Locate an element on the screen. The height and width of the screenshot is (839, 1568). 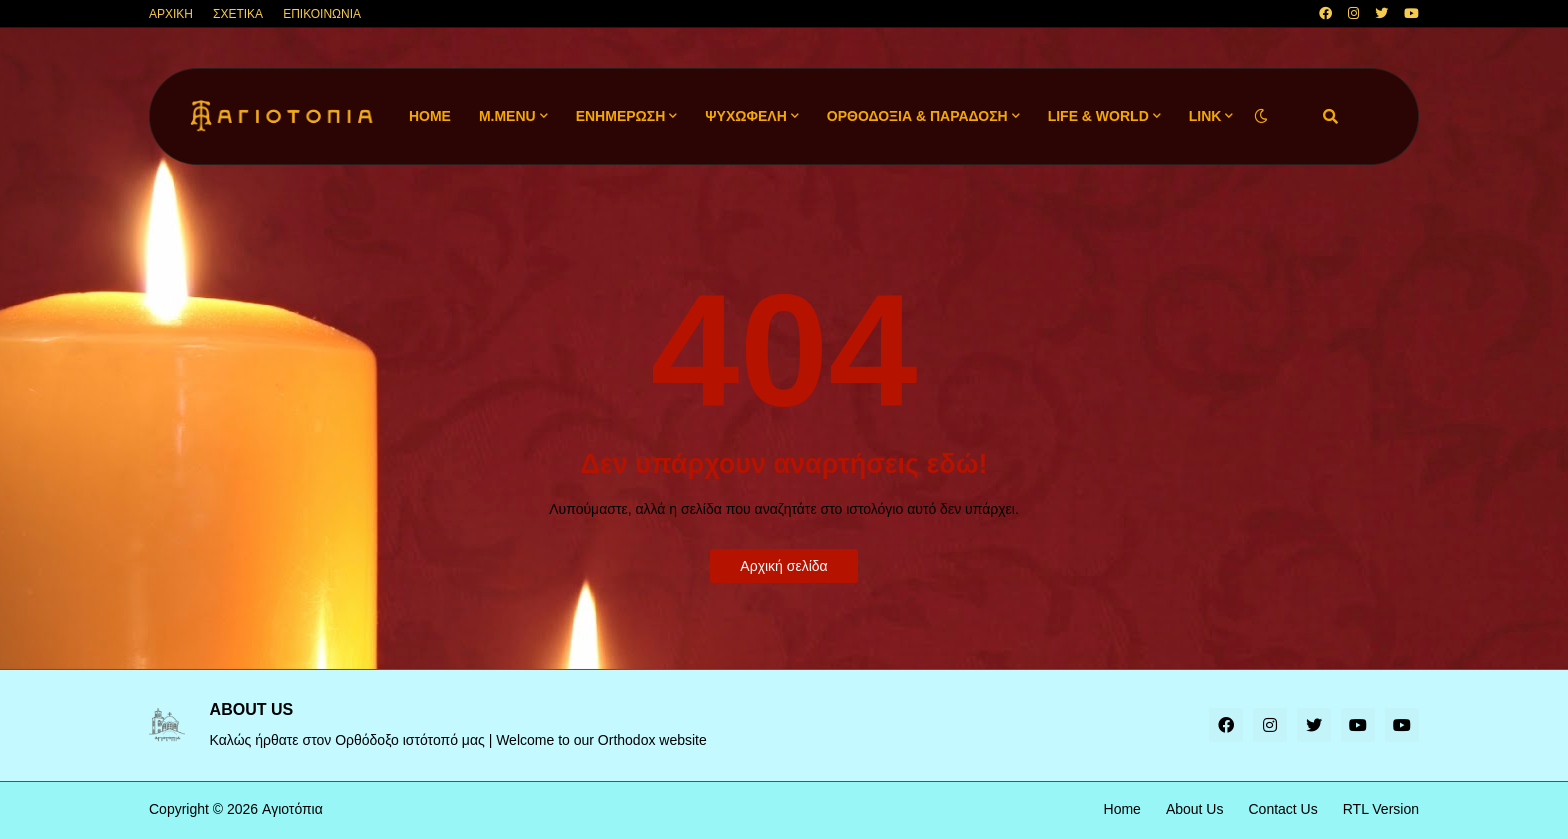
Αγιοτόπια is located at coordinates (292, 809).